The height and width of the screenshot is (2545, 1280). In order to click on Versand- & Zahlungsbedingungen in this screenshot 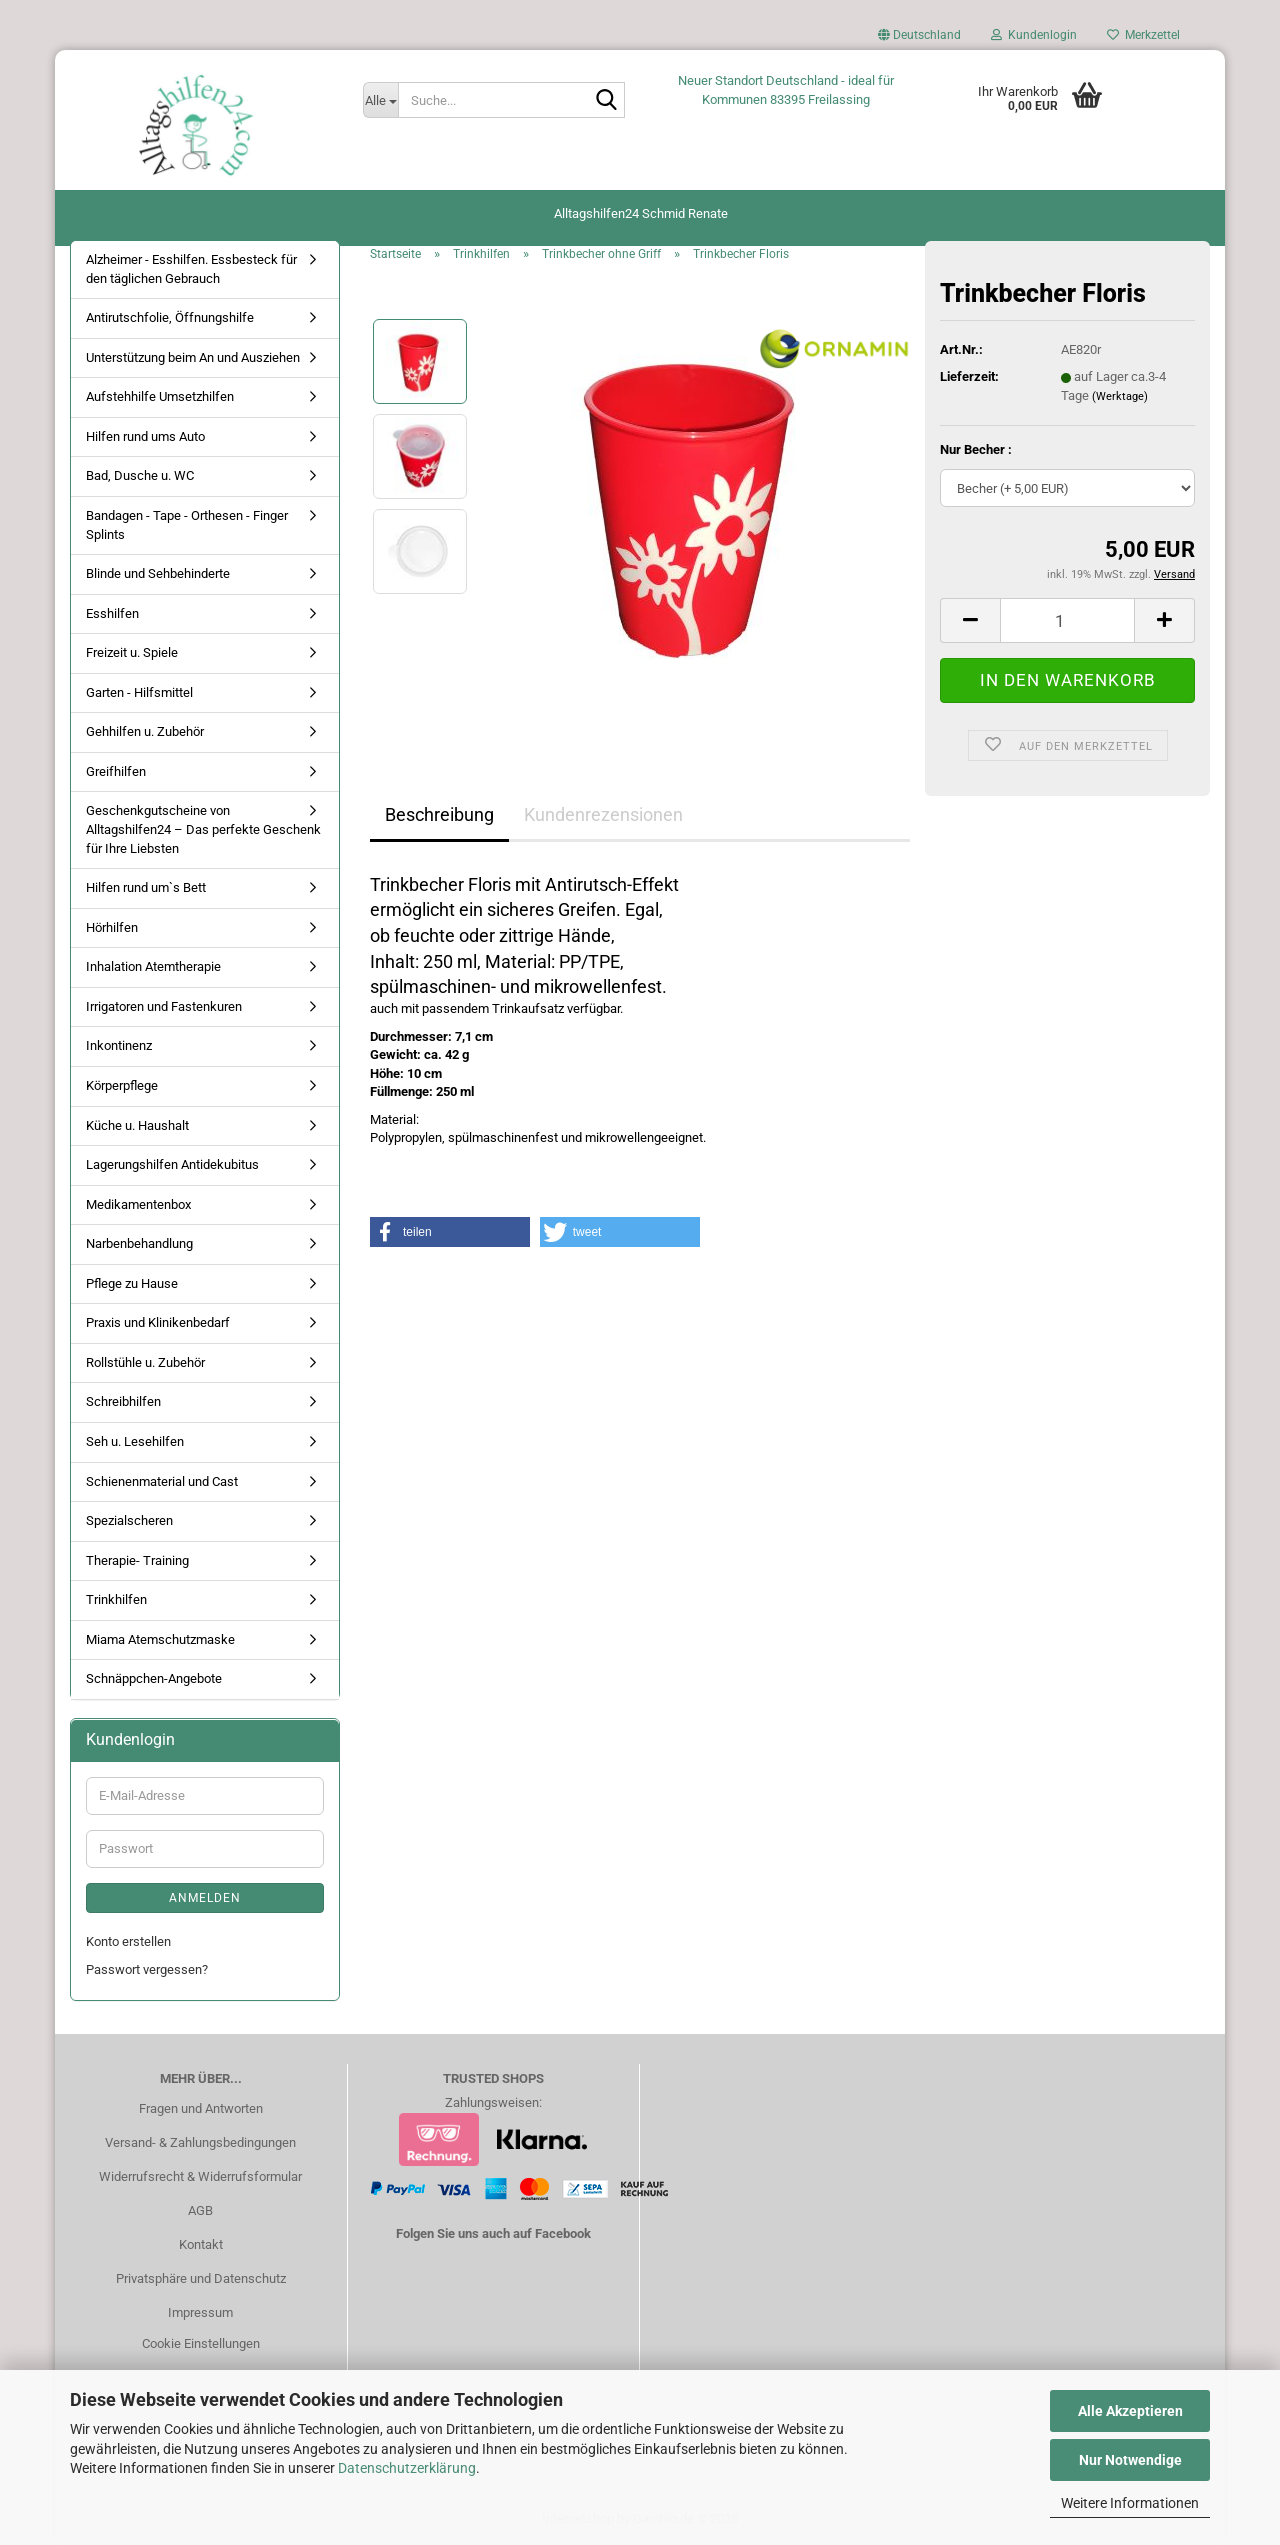, I will do `click(200, 2142)`.